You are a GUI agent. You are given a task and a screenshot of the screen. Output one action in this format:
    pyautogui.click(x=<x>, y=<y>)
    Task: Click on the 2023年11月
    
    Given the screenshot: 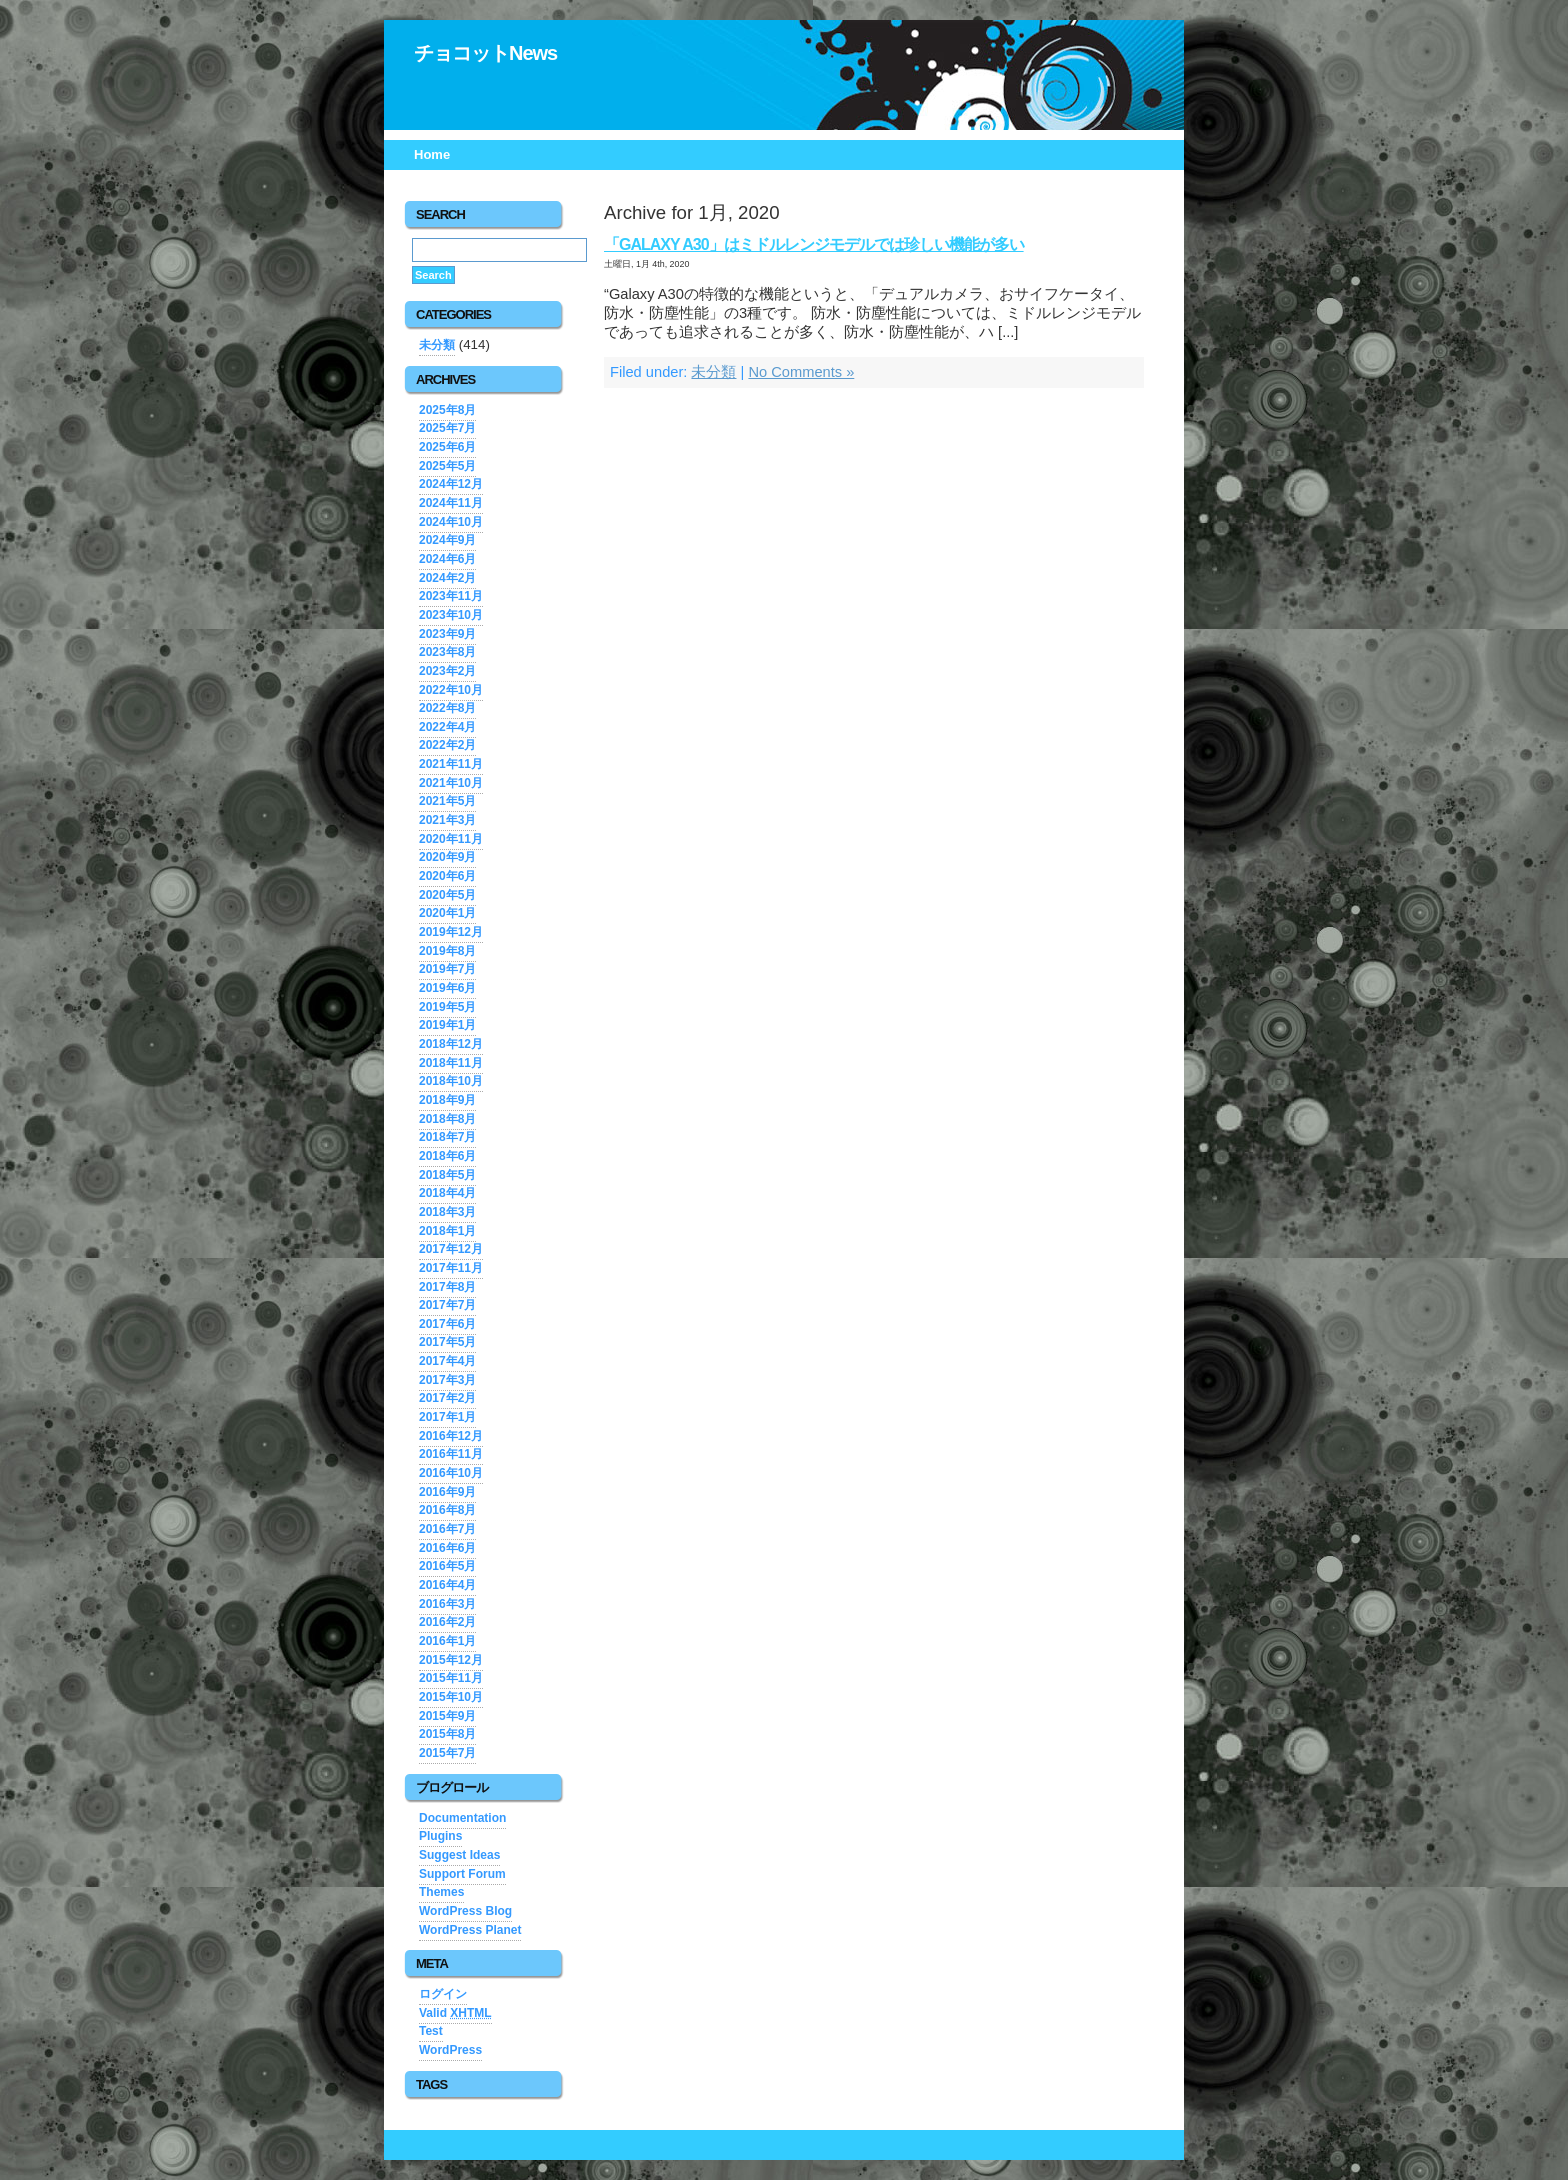 What is the action you would take?
    pyautogui.click(x=451, y=596)
    